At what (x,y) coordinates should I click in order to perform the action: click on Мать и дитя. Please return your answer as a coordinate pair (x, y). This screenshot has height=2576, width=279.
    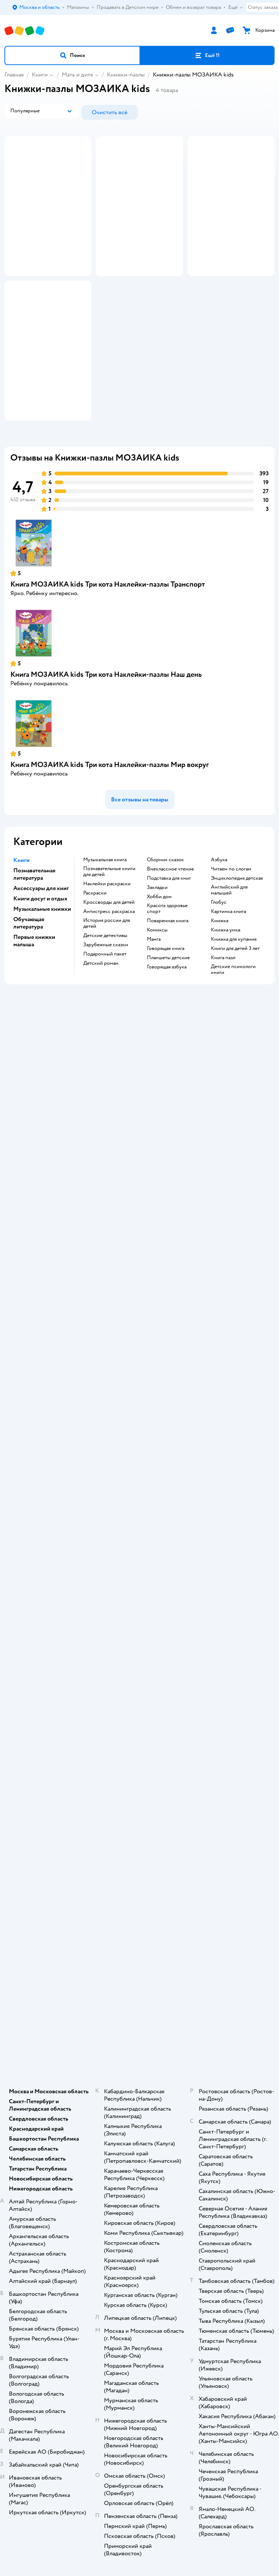
    Looking at the image, I should click on (77, 74).